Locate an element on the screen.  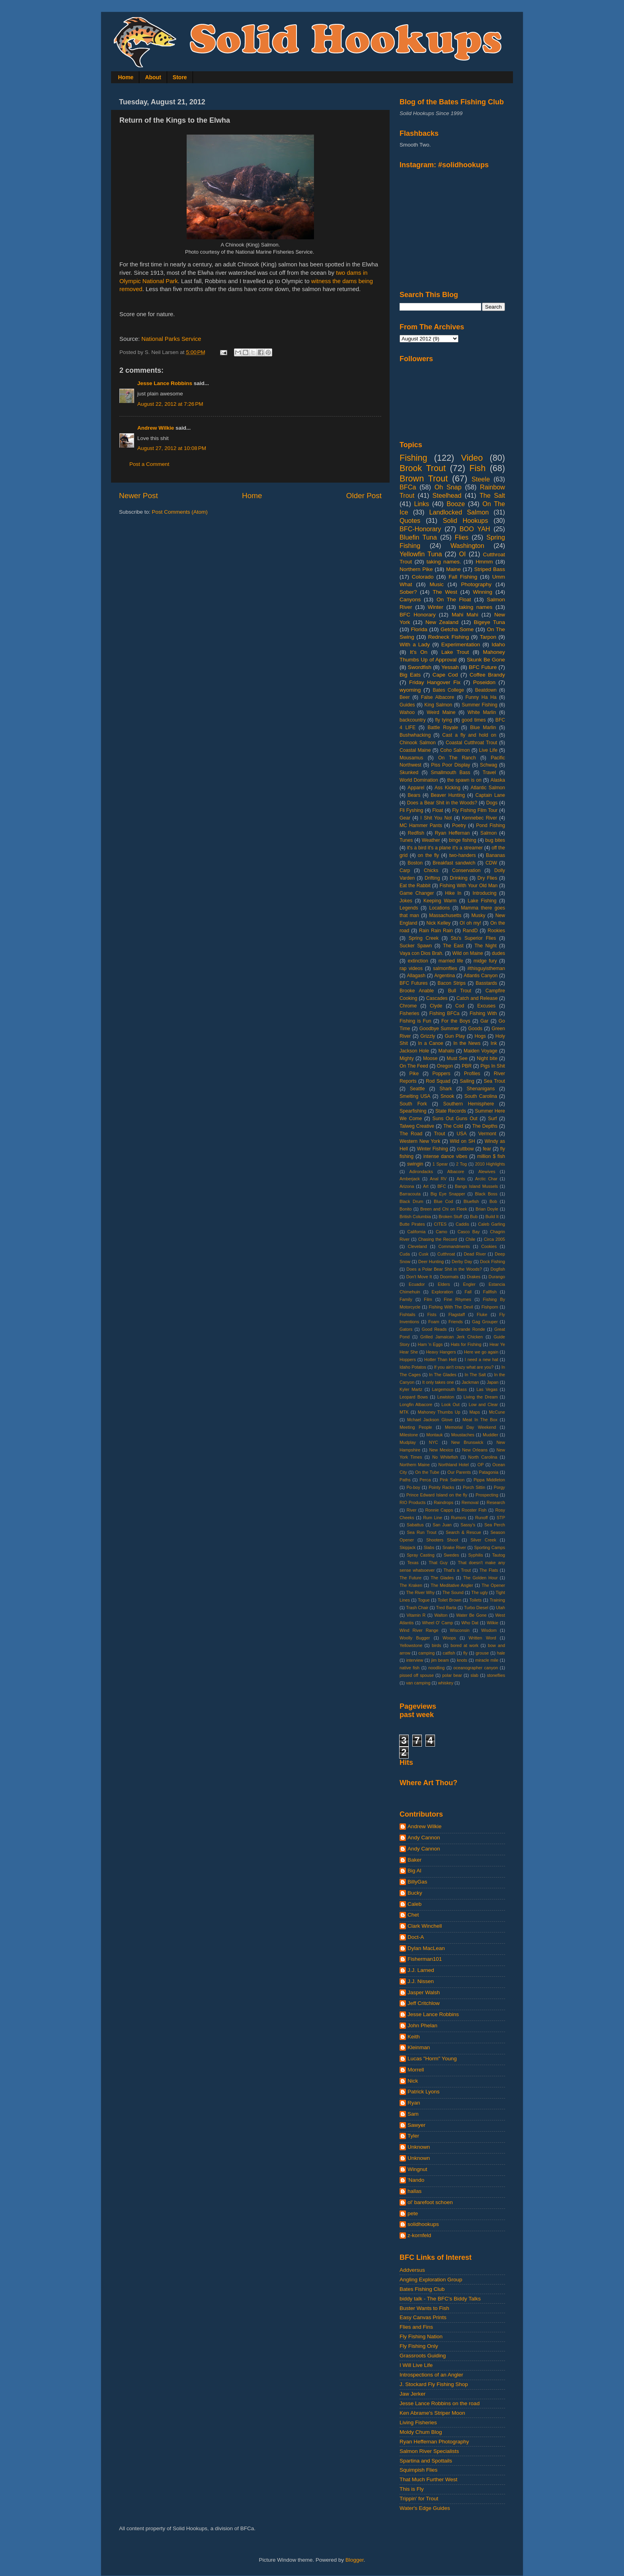
Grande Ronde is located at coordinates (470, 1329).